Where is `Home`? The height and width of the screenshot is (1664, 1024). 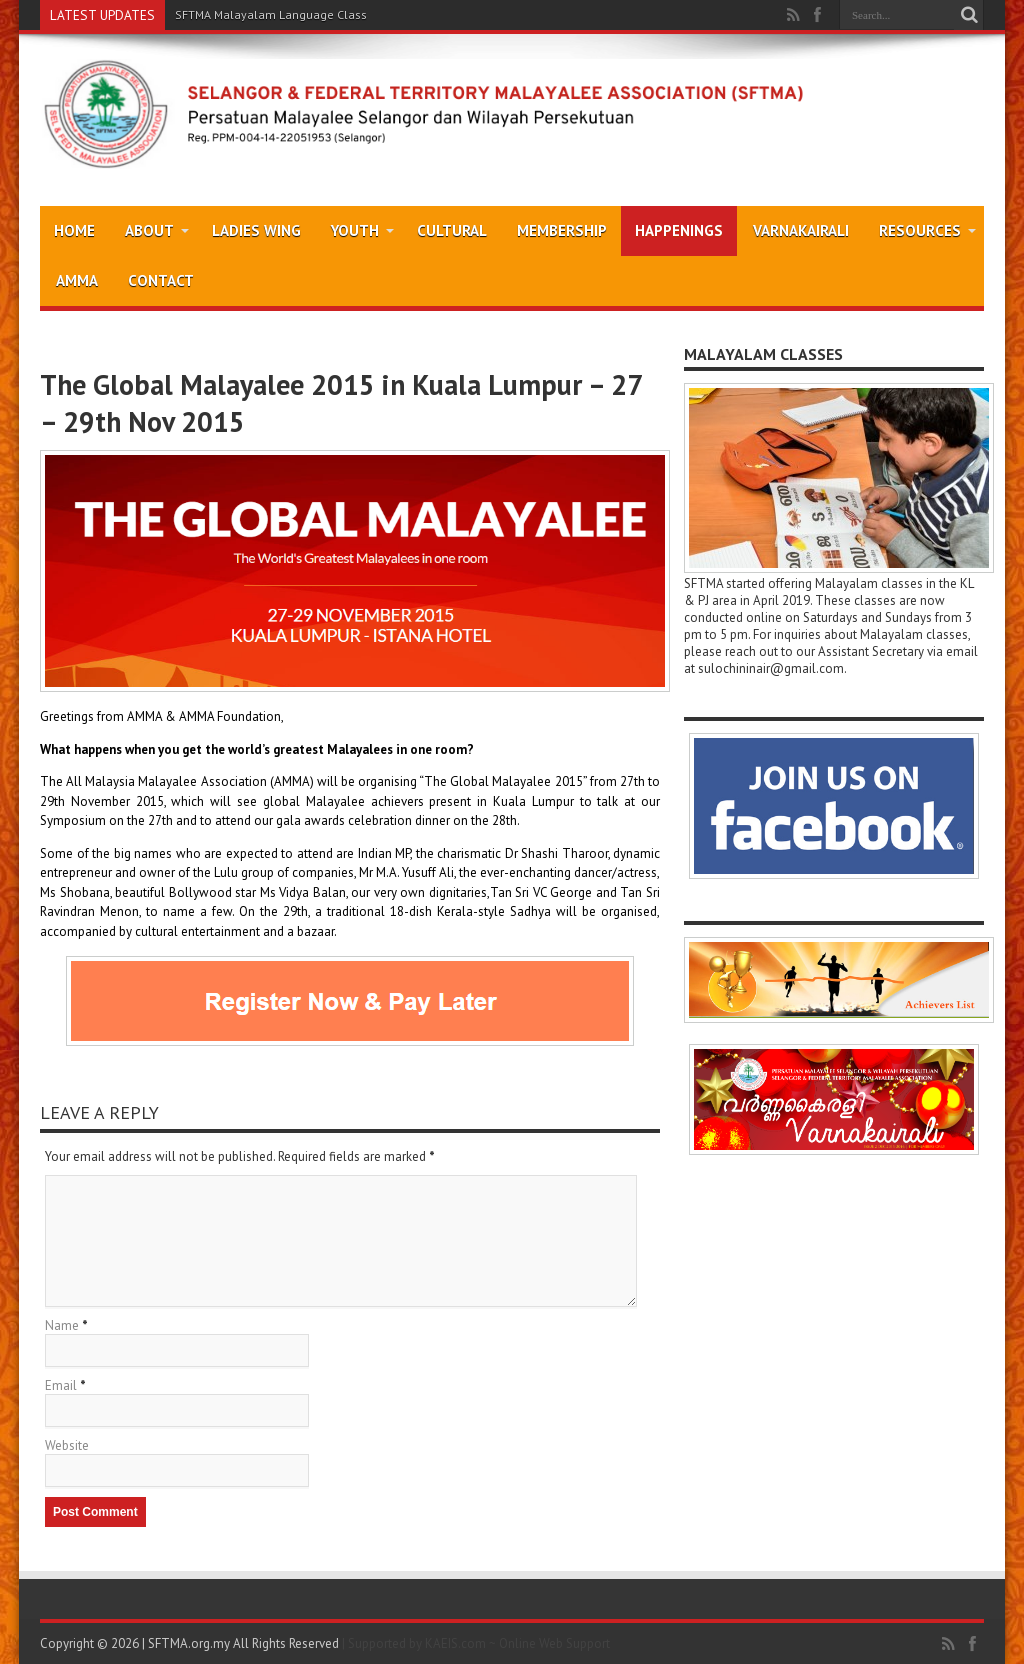
Home is located at coordinates (74, 230).